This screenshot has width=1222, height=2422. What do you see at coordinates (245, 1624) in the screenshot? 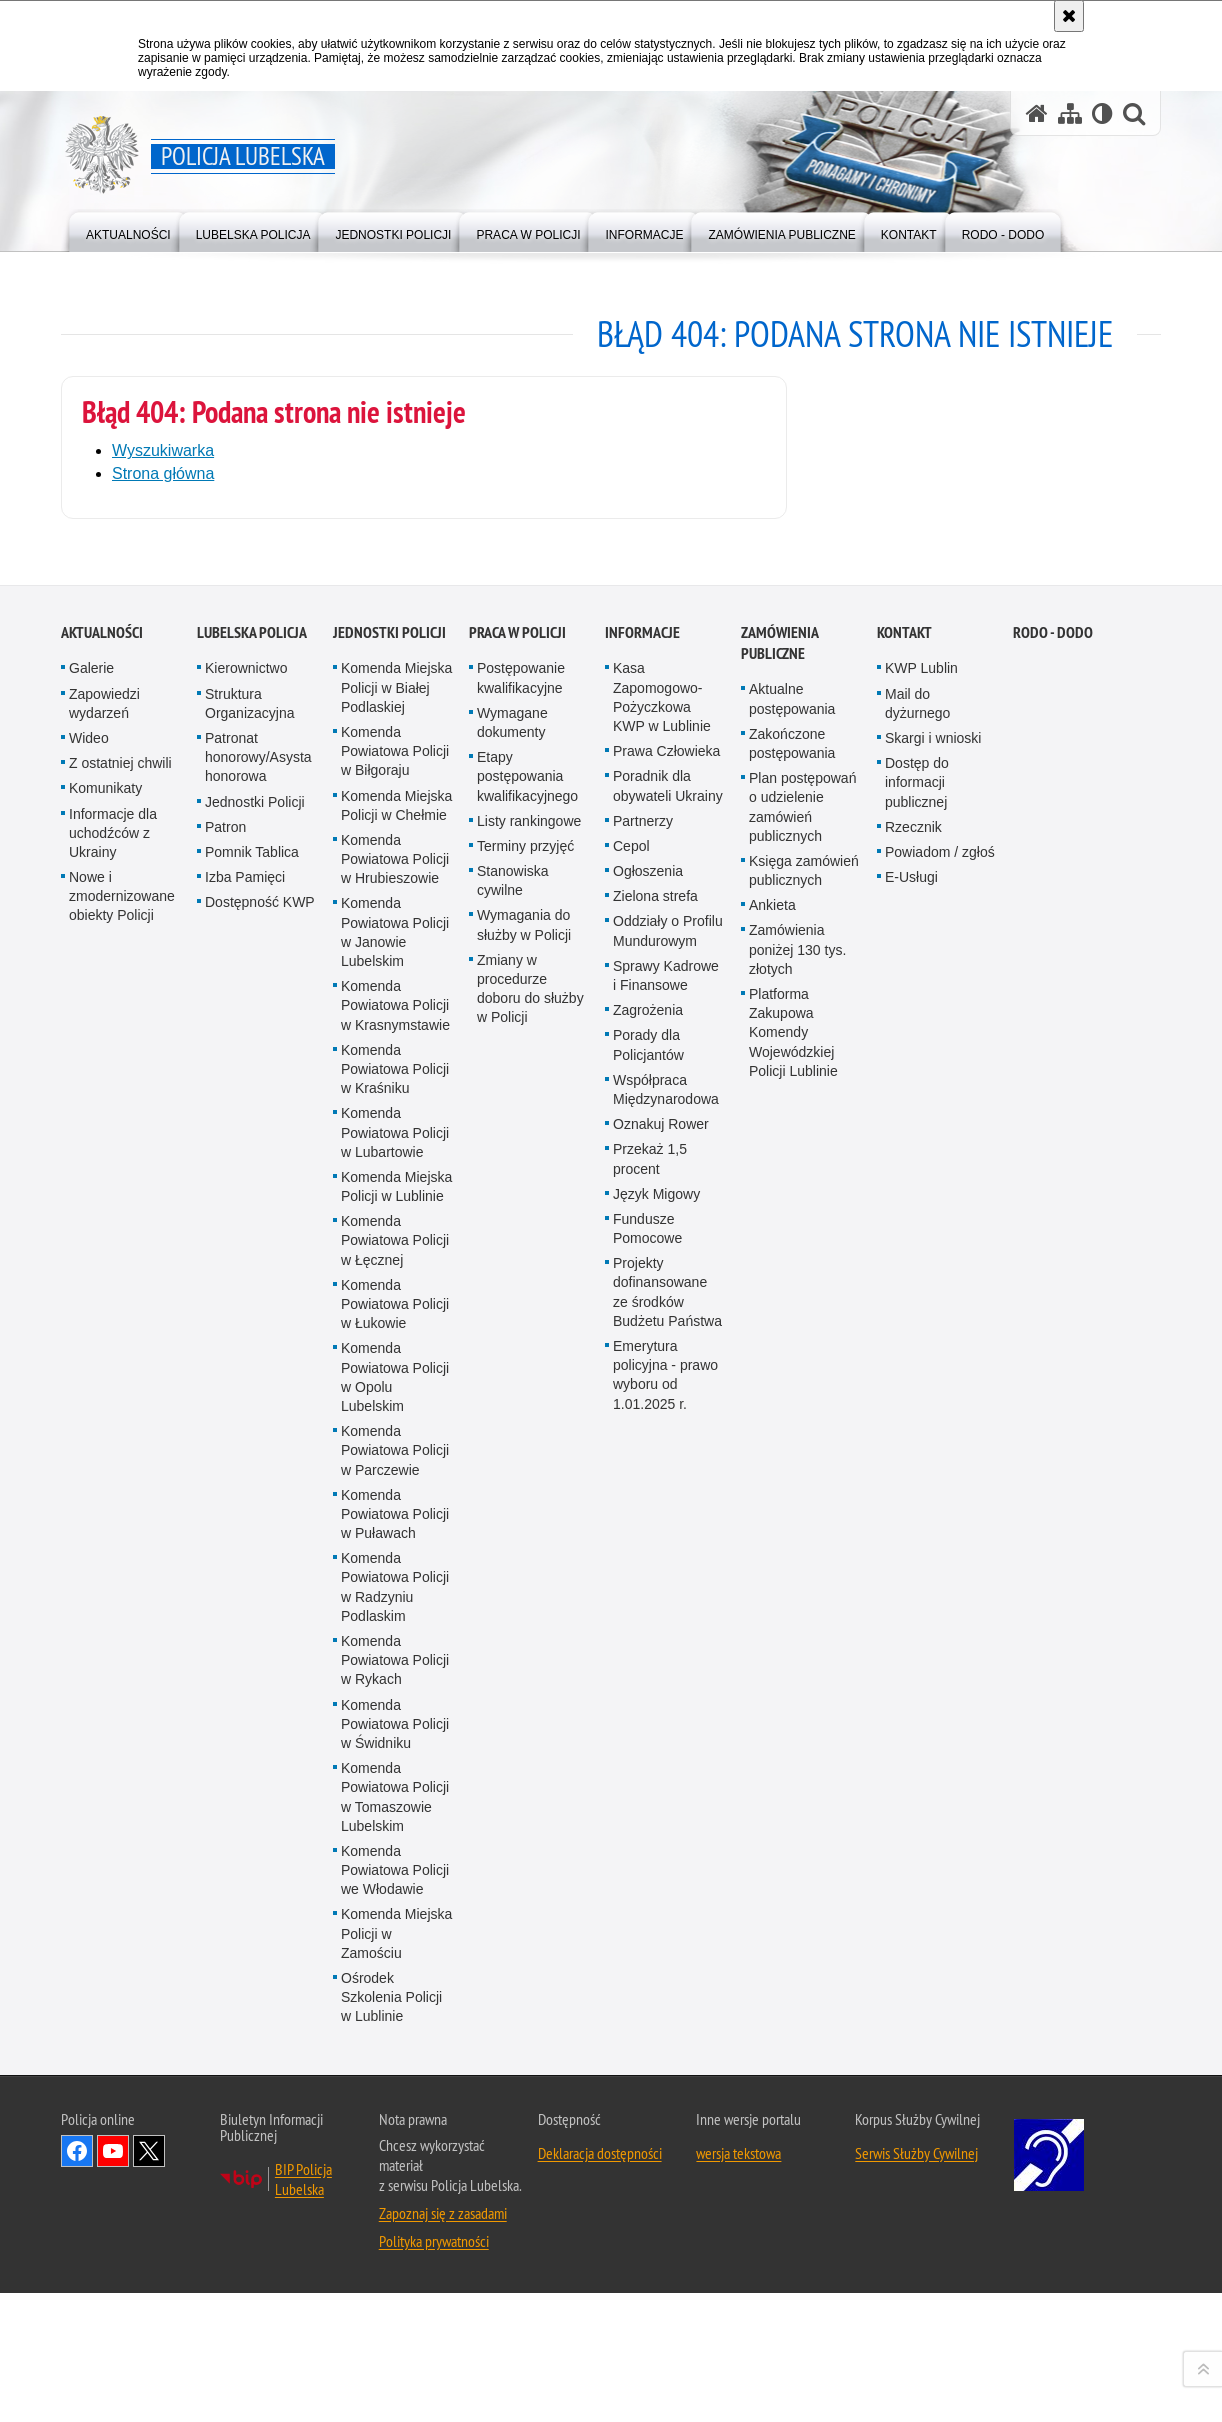
I see `Izba Pamięci` at bounding box center [245, 1624].